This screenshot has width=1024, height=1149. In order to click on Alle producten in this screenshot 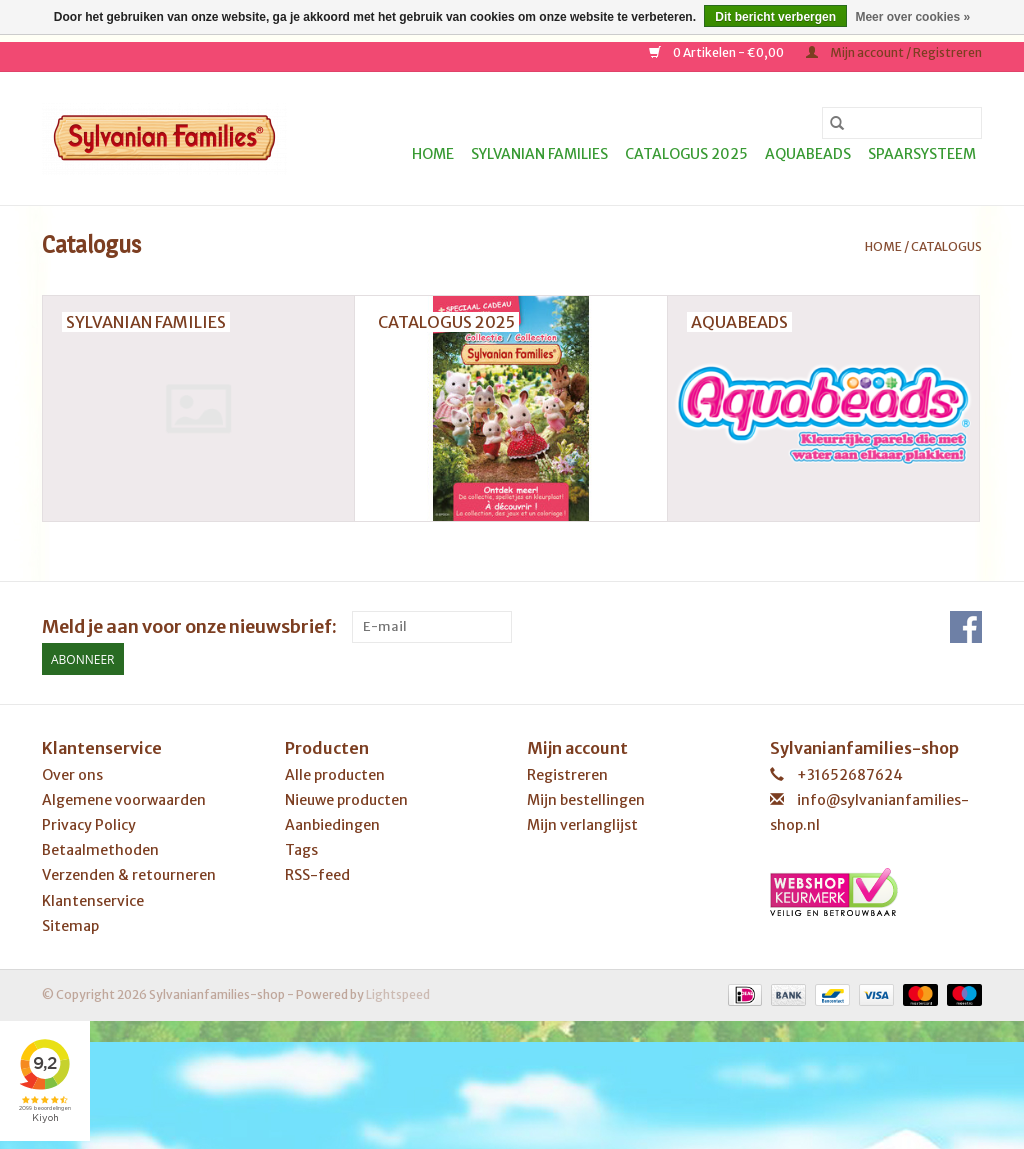, I will do `click(335, 775)`.